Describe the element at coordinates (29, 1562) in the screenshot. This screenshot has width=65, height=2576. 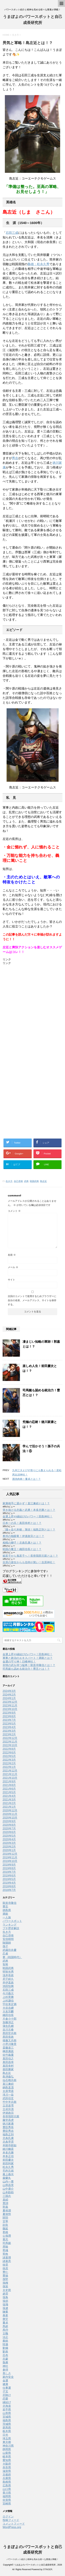
I see `吉原の遊女からも信仰が篤い！吉原神社！` at that location.